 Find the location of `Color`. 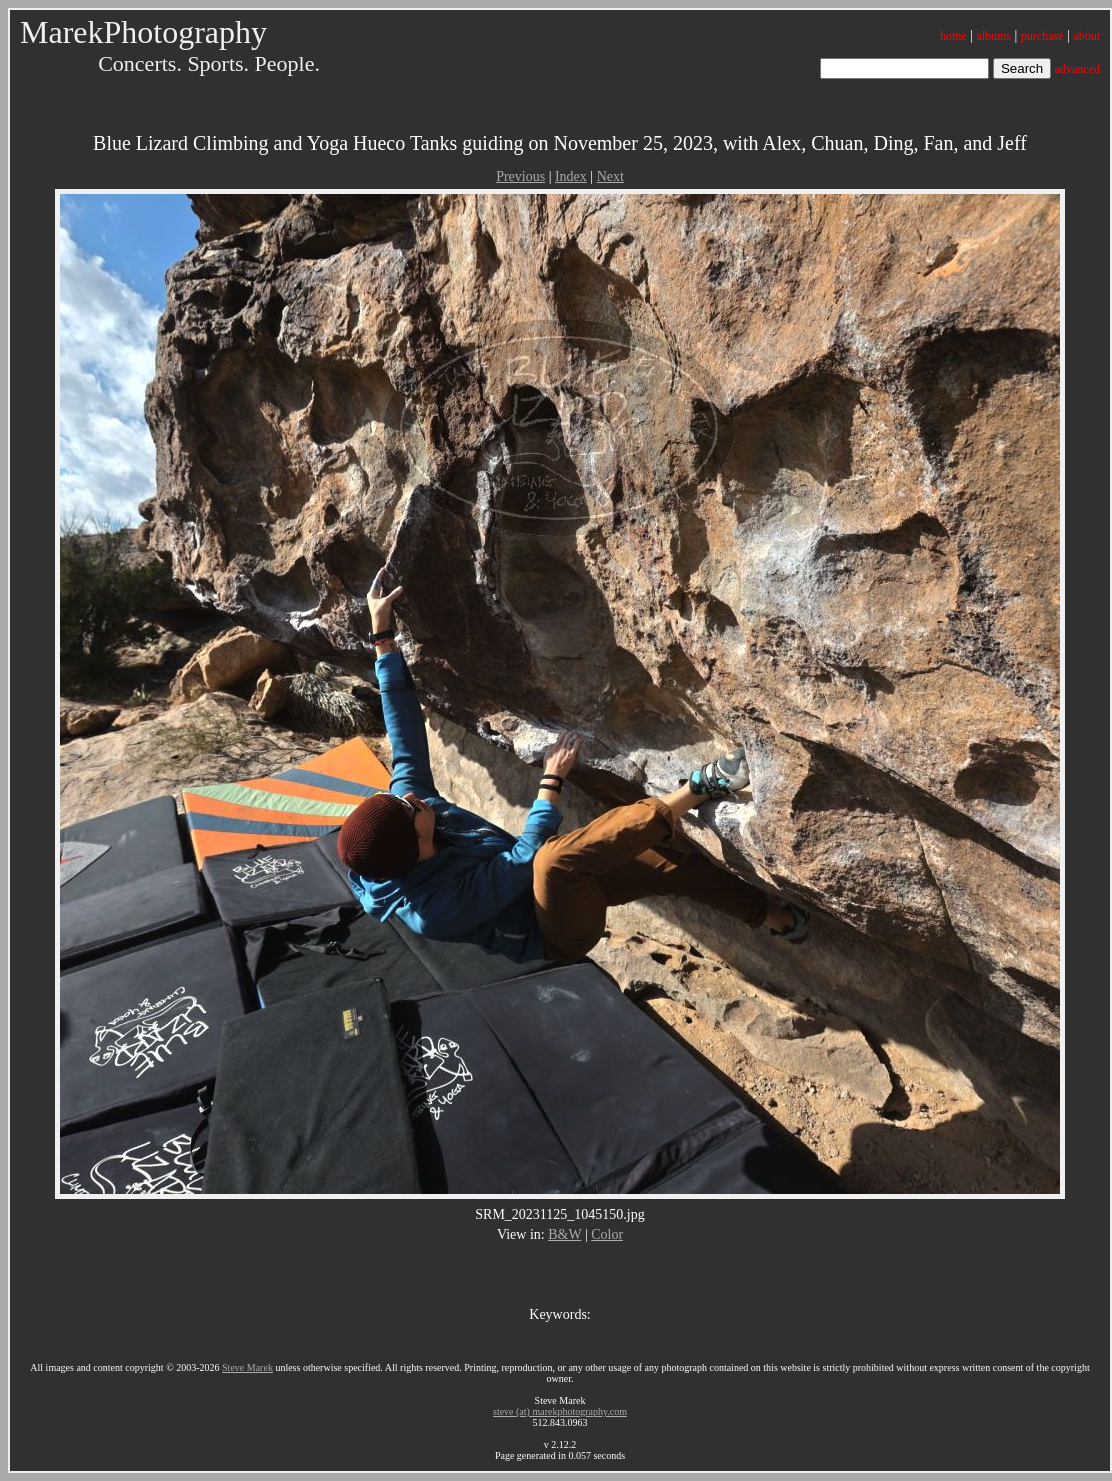

Color is located at coordinates (607, 1234).